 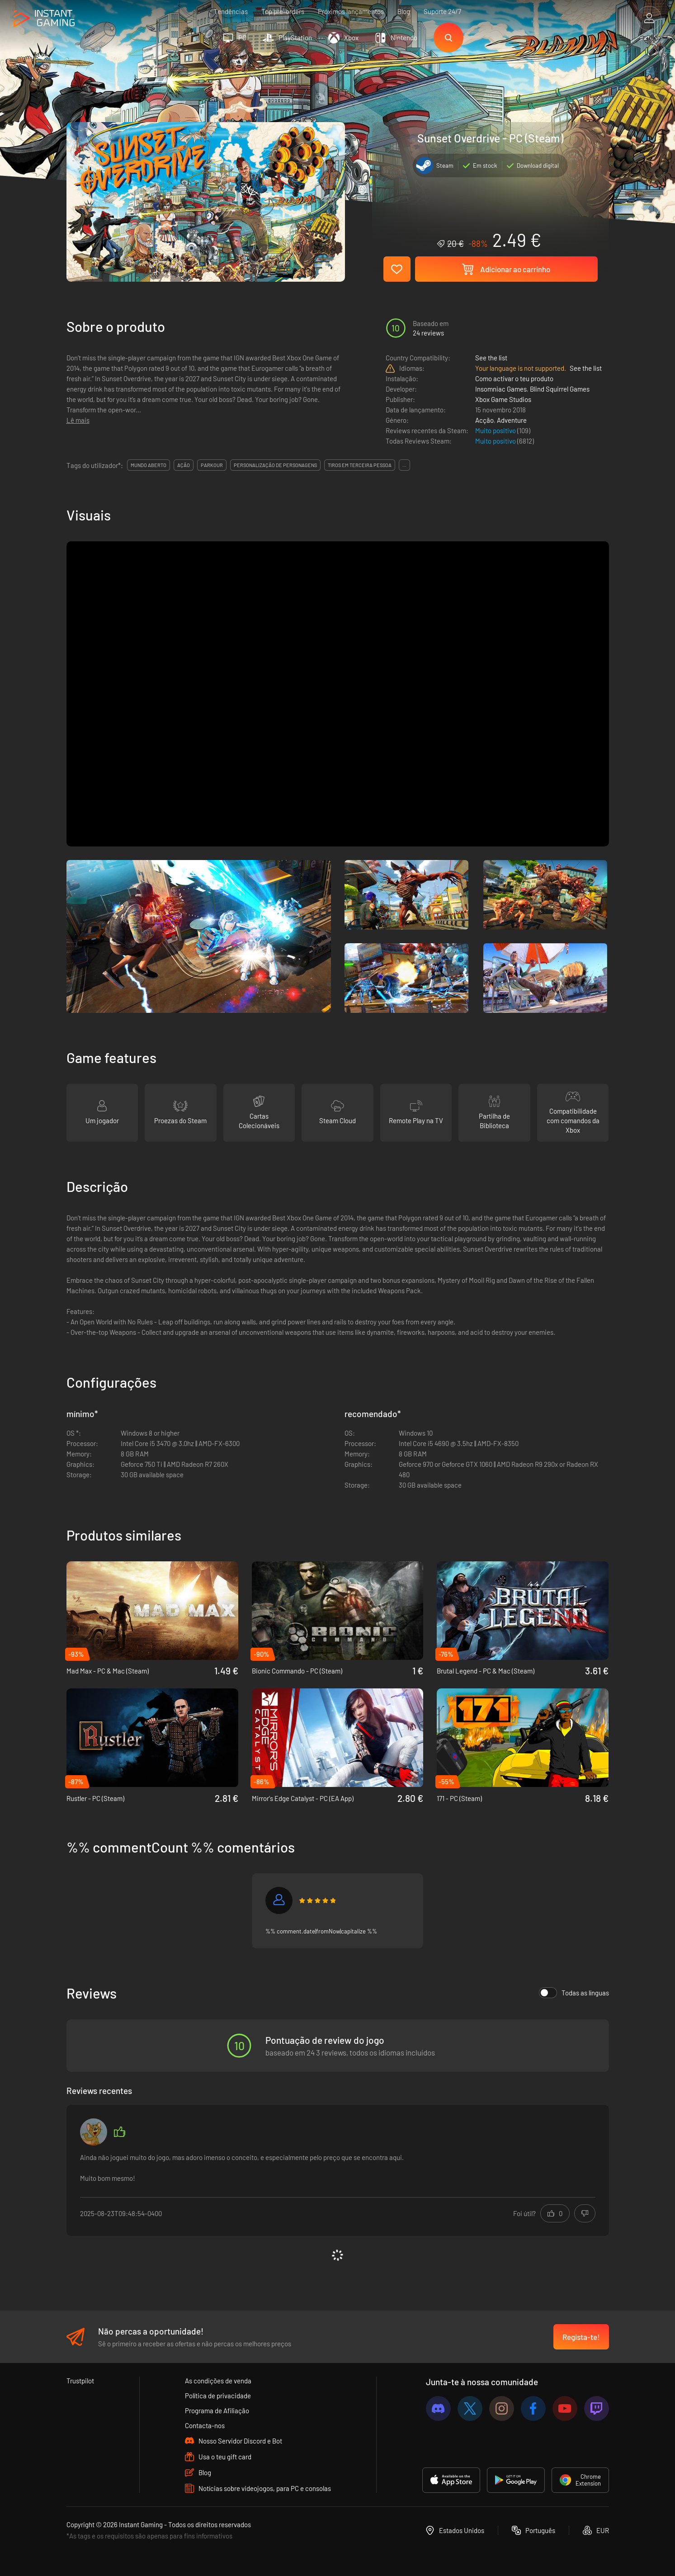 What do you see at coordinates (503, 399) in the screenshot?
I see `Xbox Game Studios` at bounding box center [503, 399].